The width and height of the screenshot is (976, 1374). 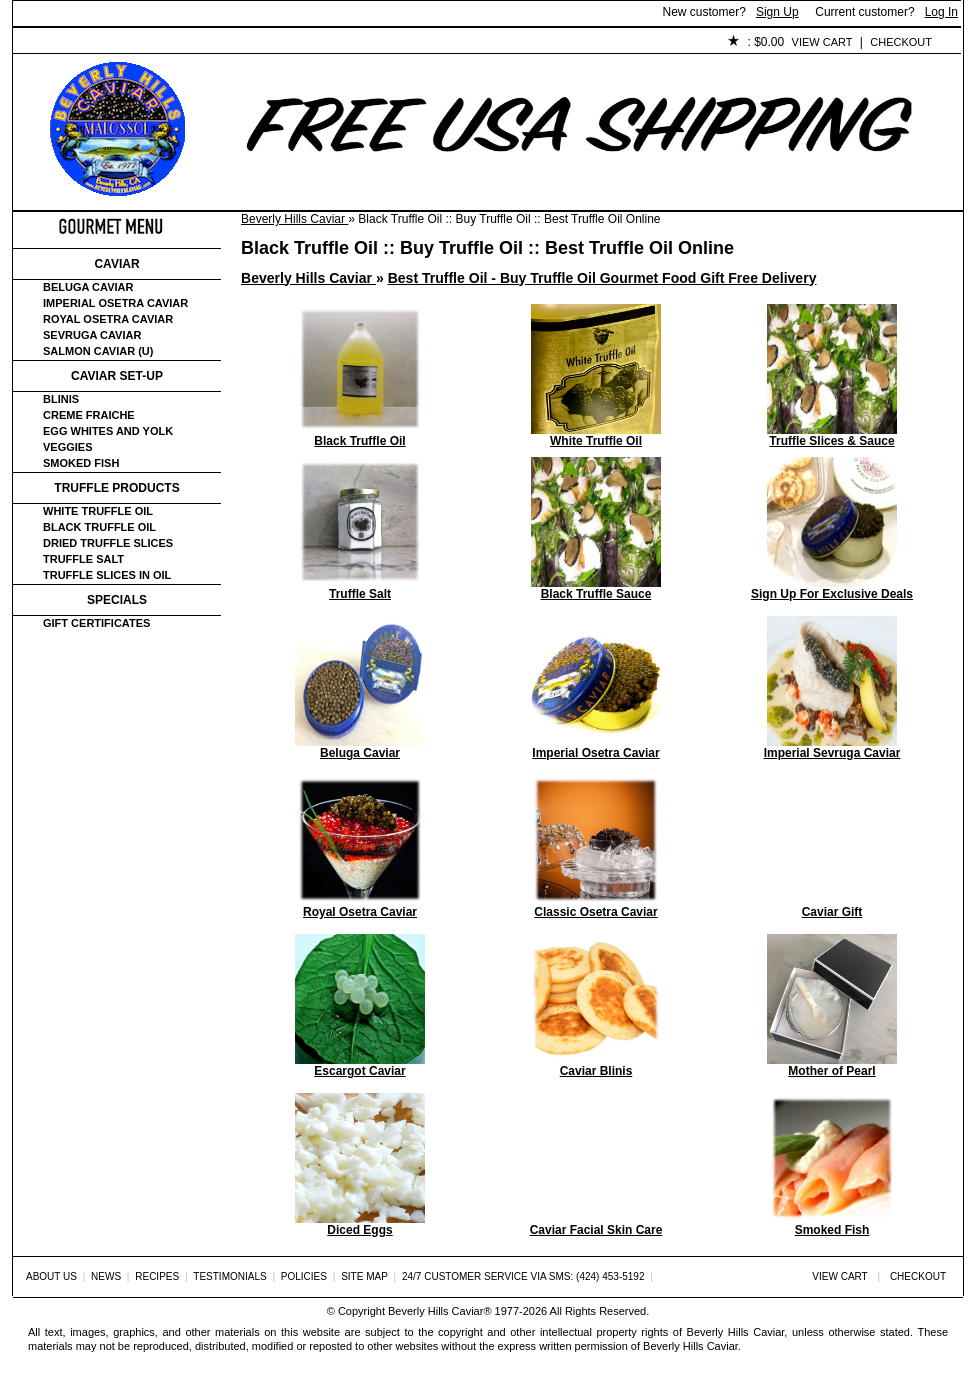 What do you see at coordinates (83, 559) in the screenshot?
I see `Truffle Salt` at bounding box center [83, 559].